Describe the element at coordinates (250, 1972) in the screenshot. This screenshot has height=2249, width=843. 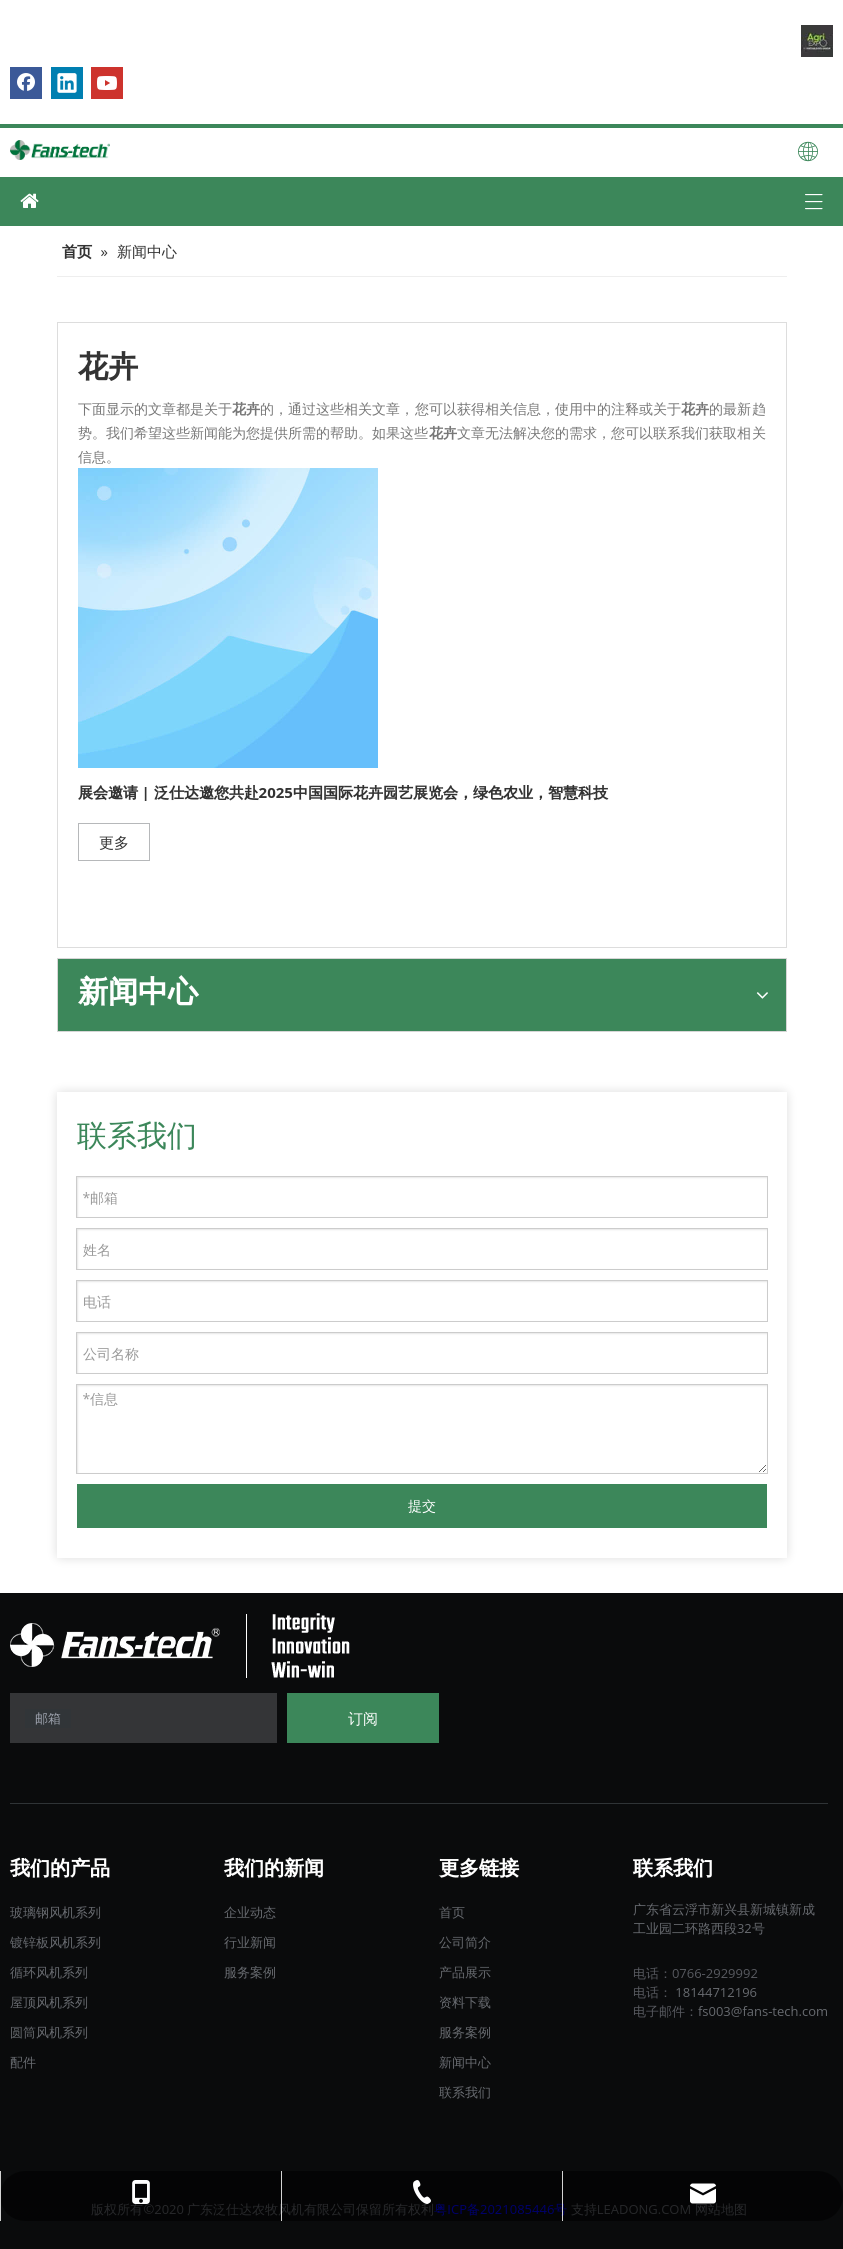
I see `服务案例` at that location.